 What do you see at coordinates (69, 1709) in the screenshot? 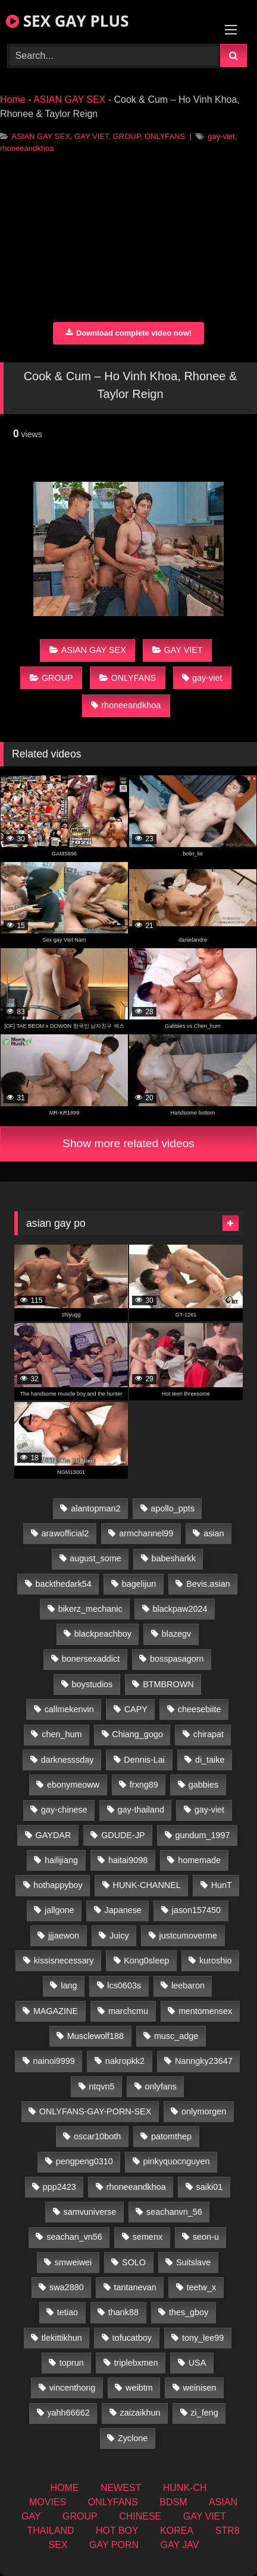
I see `callmekenvin [callmekenvin (46 items)]` at bounding box center [69, 1709].